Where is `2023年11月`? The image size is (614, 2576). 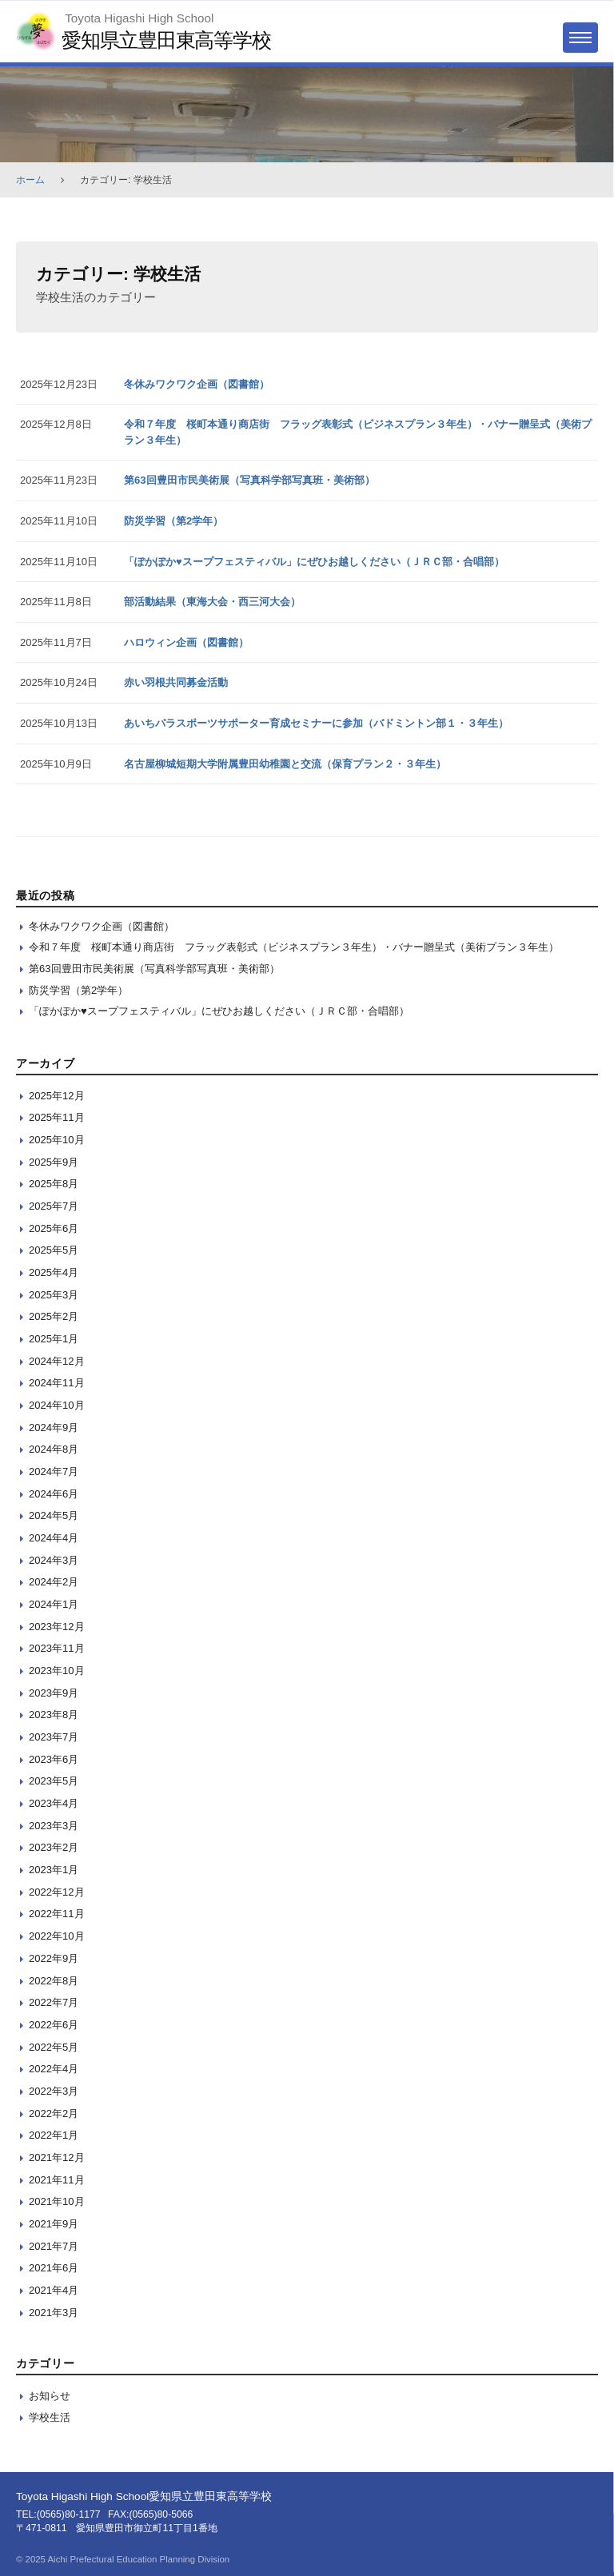 2023年11月 is located at coordinates (57, 1648).